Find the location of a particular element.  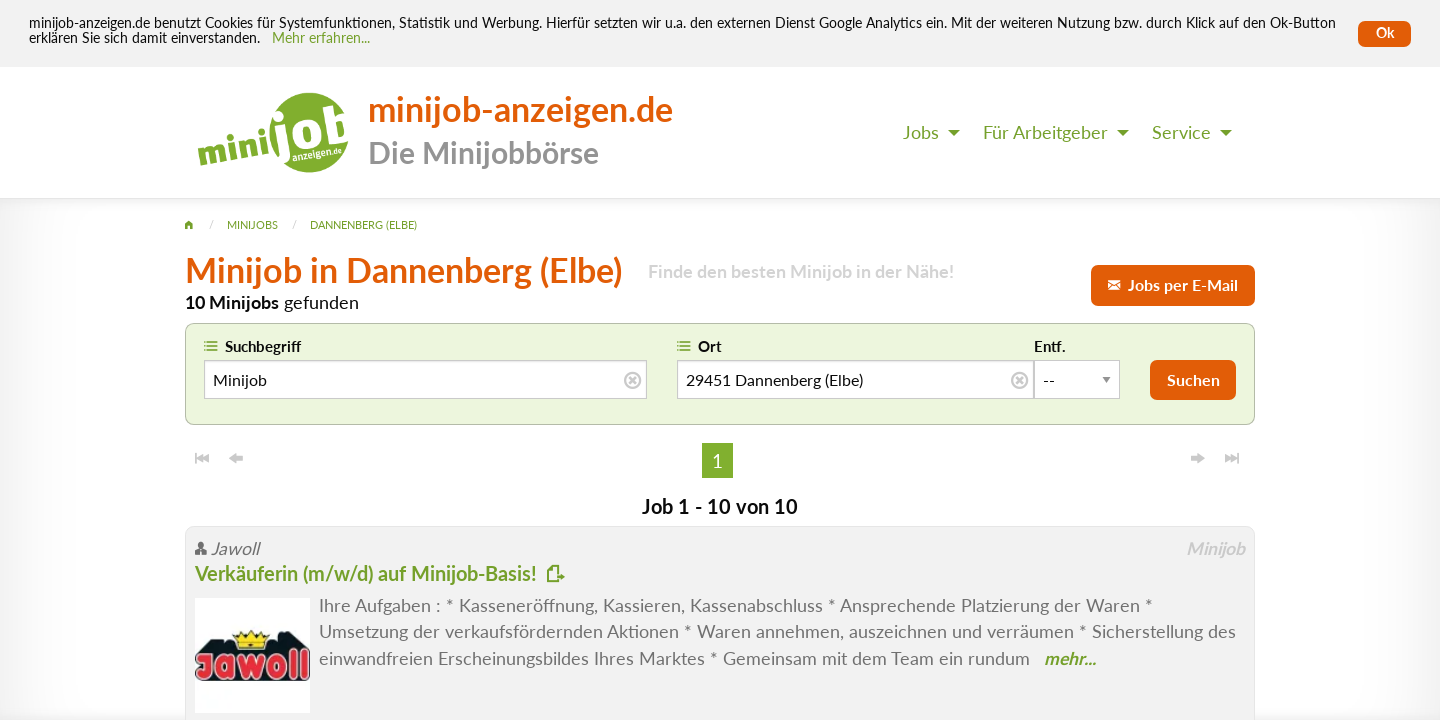

Jobs [menuitem] is located at coordinates (921, 132).